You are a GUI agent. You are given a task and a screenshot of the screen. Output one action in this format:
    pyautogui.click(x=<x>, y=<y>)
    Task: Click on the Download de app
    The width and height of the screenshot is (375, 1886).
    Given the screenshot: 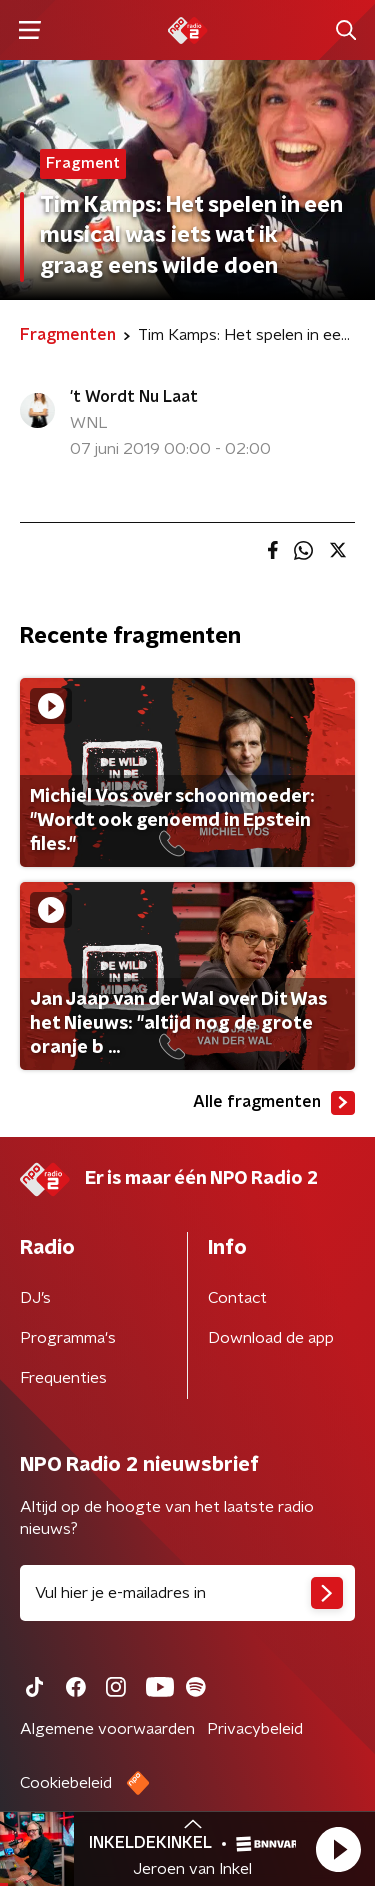 What is the action you would take?
    pyautogui.click(x=271, y=1338)
    